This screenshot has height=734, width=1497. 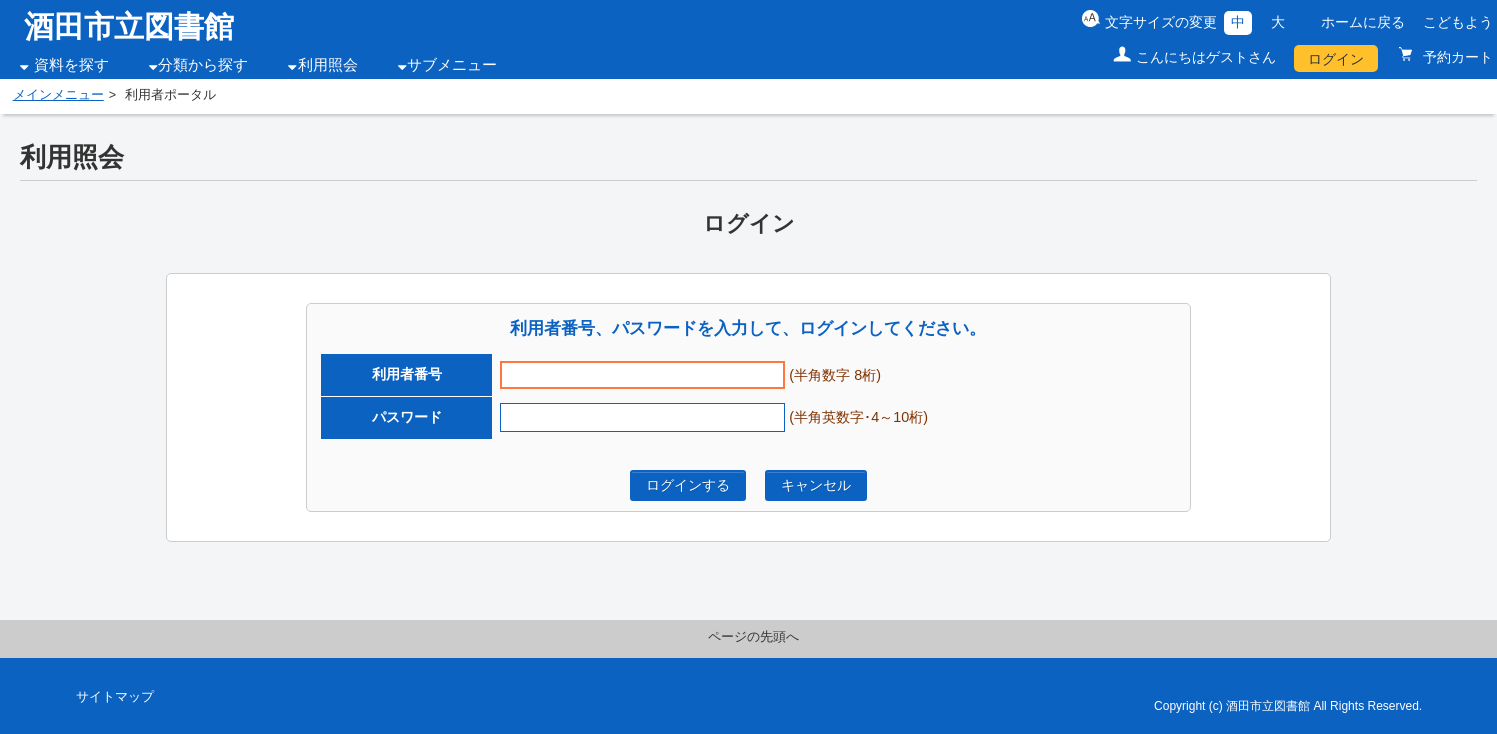 I want to click on こどもよう, so click(x=1458, y=22).